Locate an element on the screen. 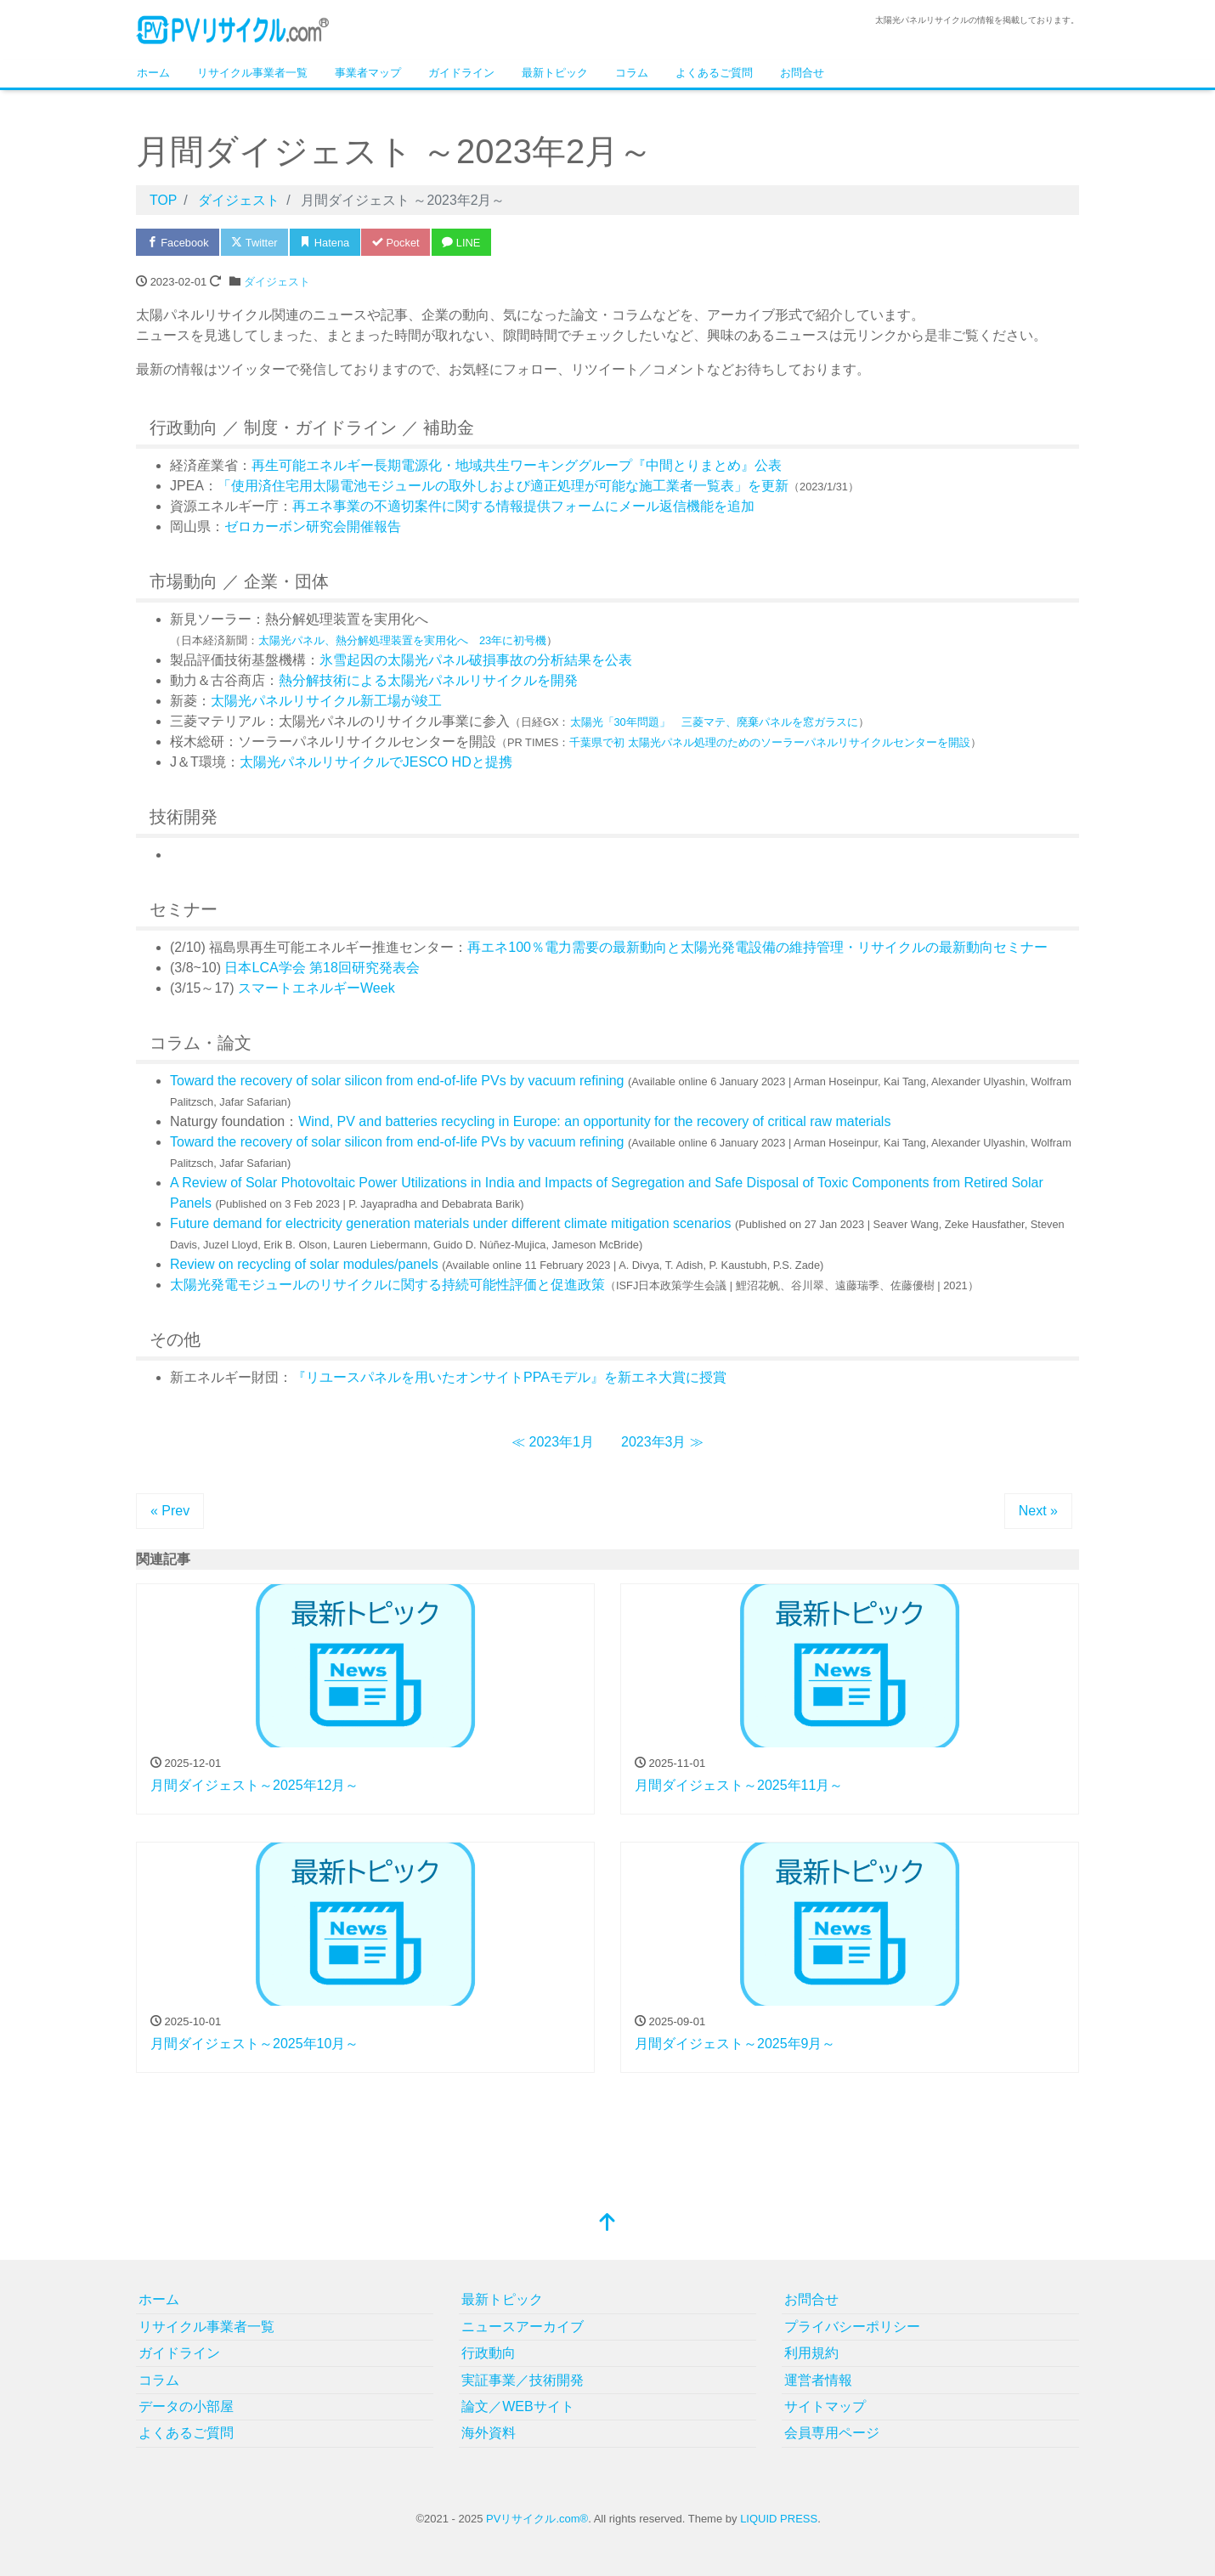  プライバシーポリシー is located at coordinates (852, 2326).